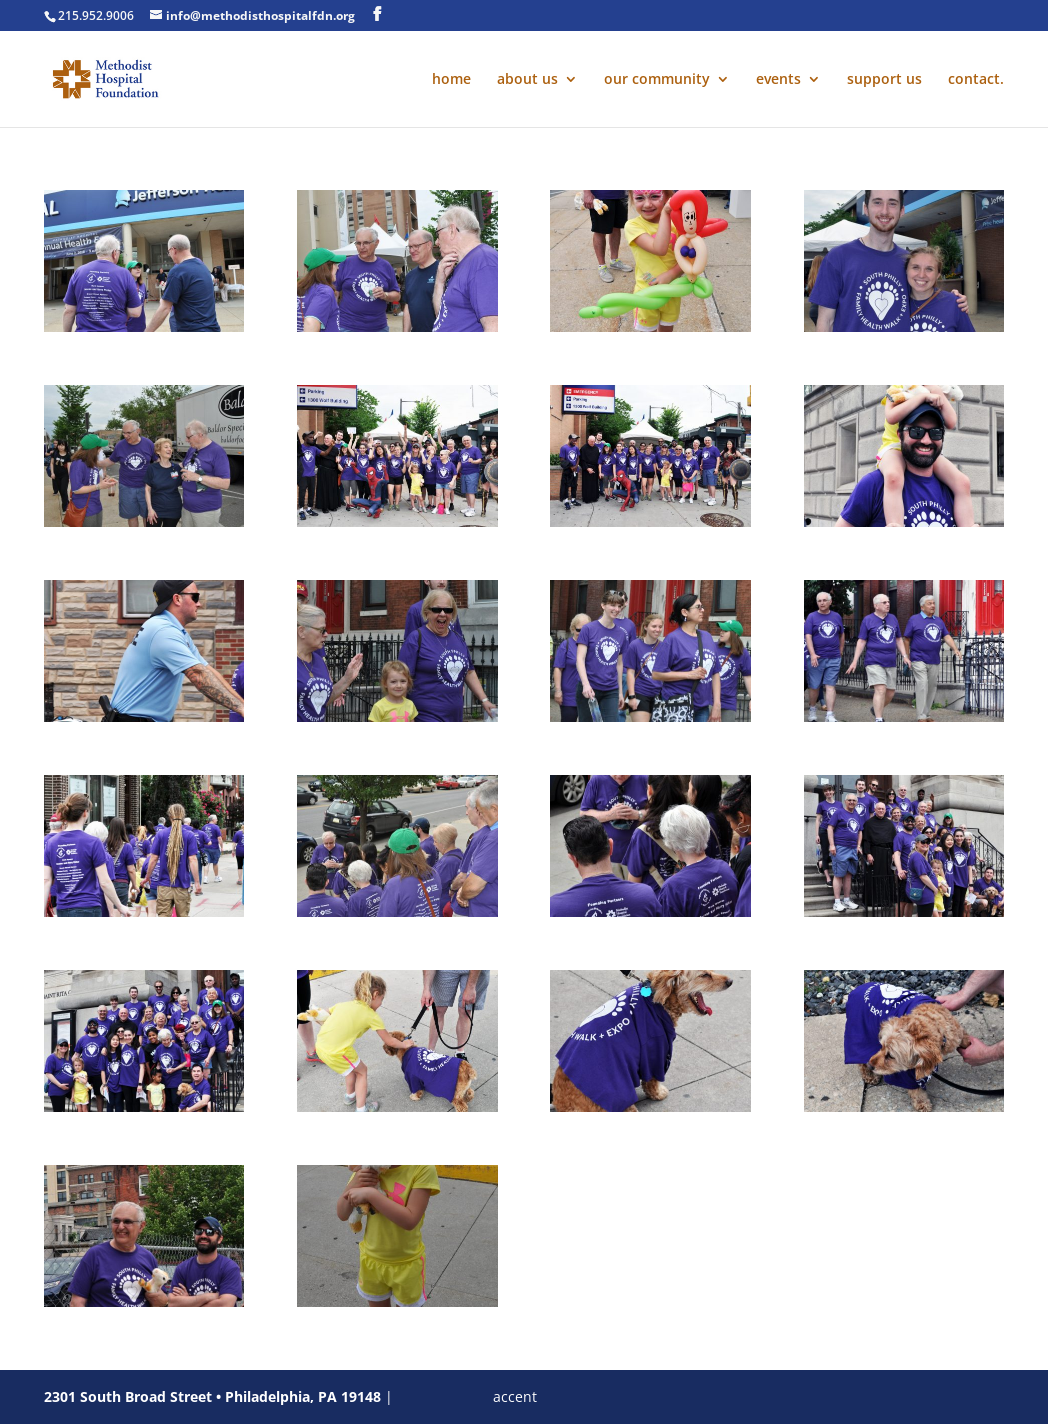 The image size is (1048, 1424). What do you see at coordinates (451, 80) in the screenshot?
I see `home` at bounding box center [451, 80].